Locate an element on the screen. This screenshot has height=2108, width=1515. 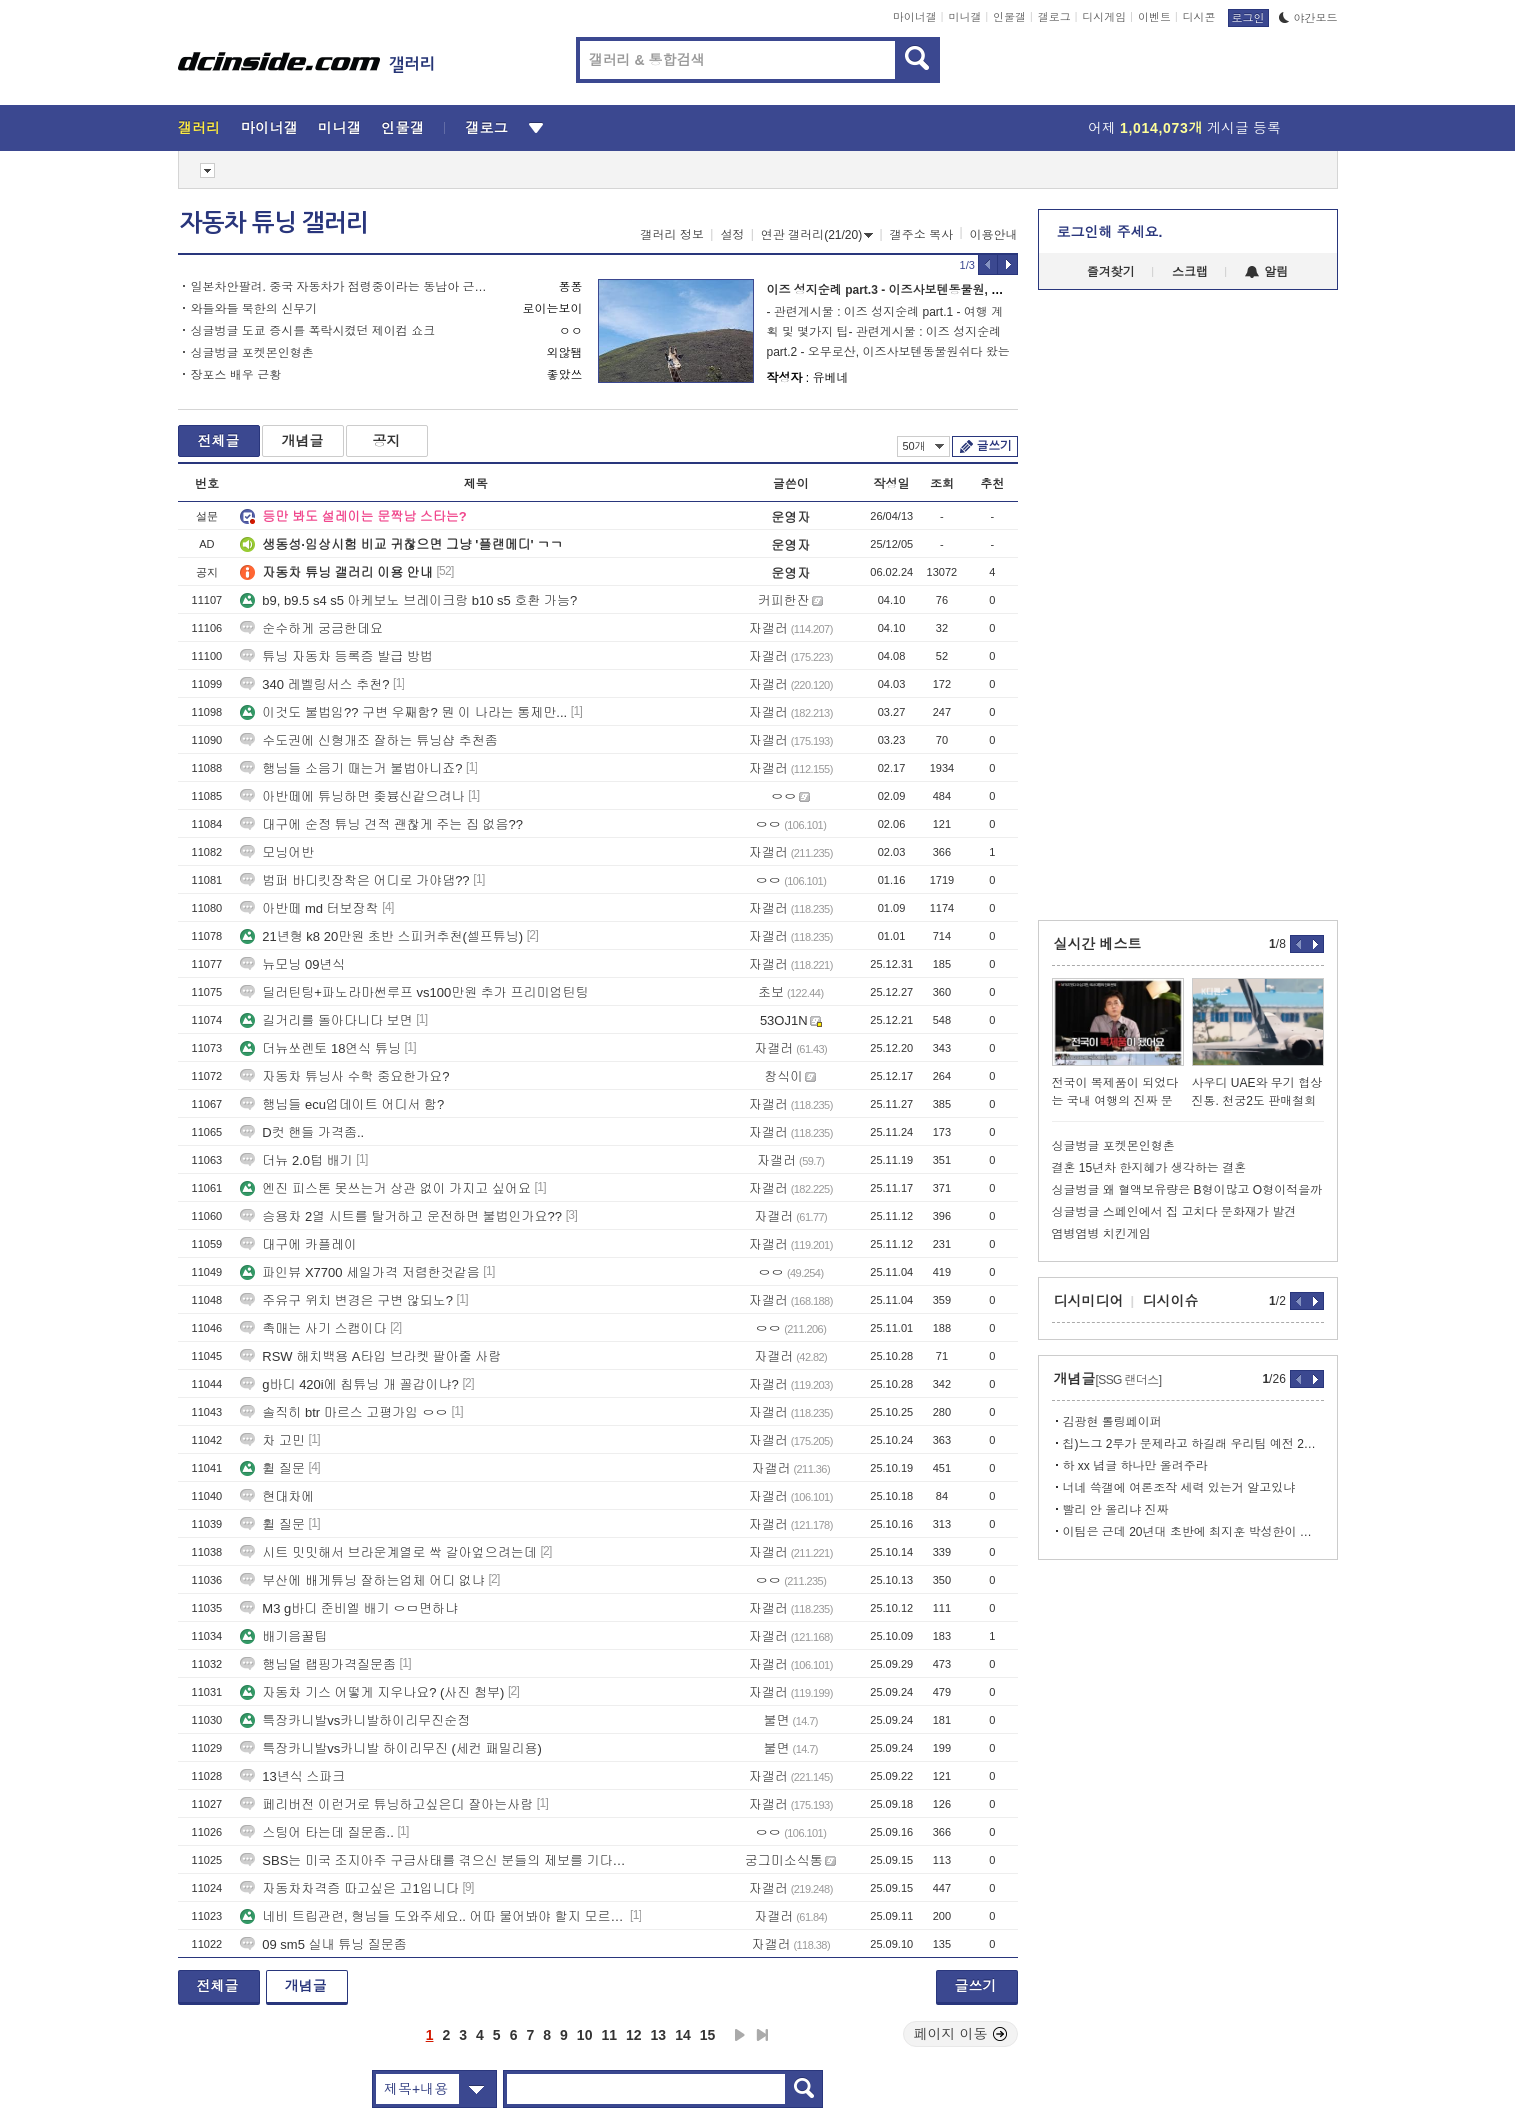
이용안내 is located at coordinates (994, 235).